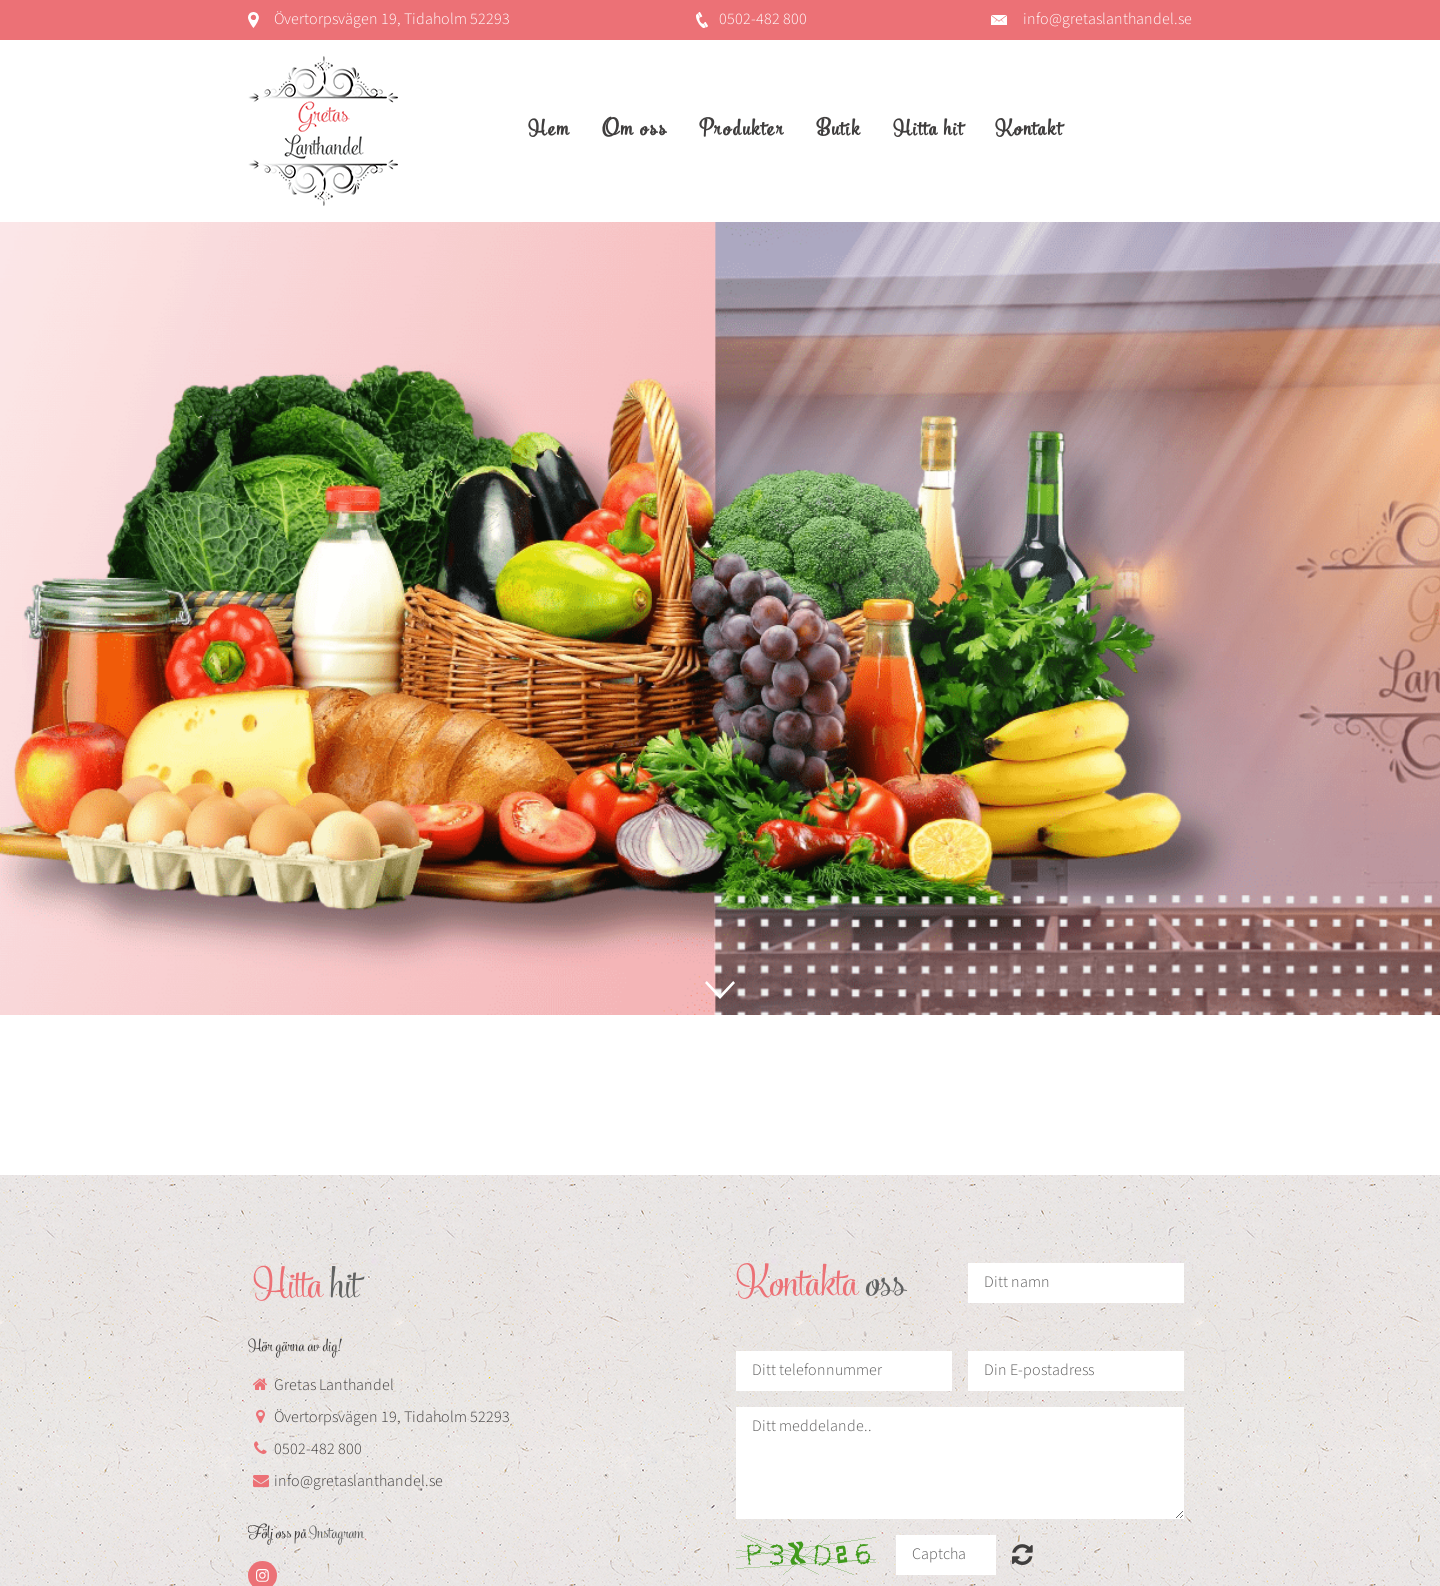 The image size is (1440, 1586). I want to click on Hem, so click(549, 131).